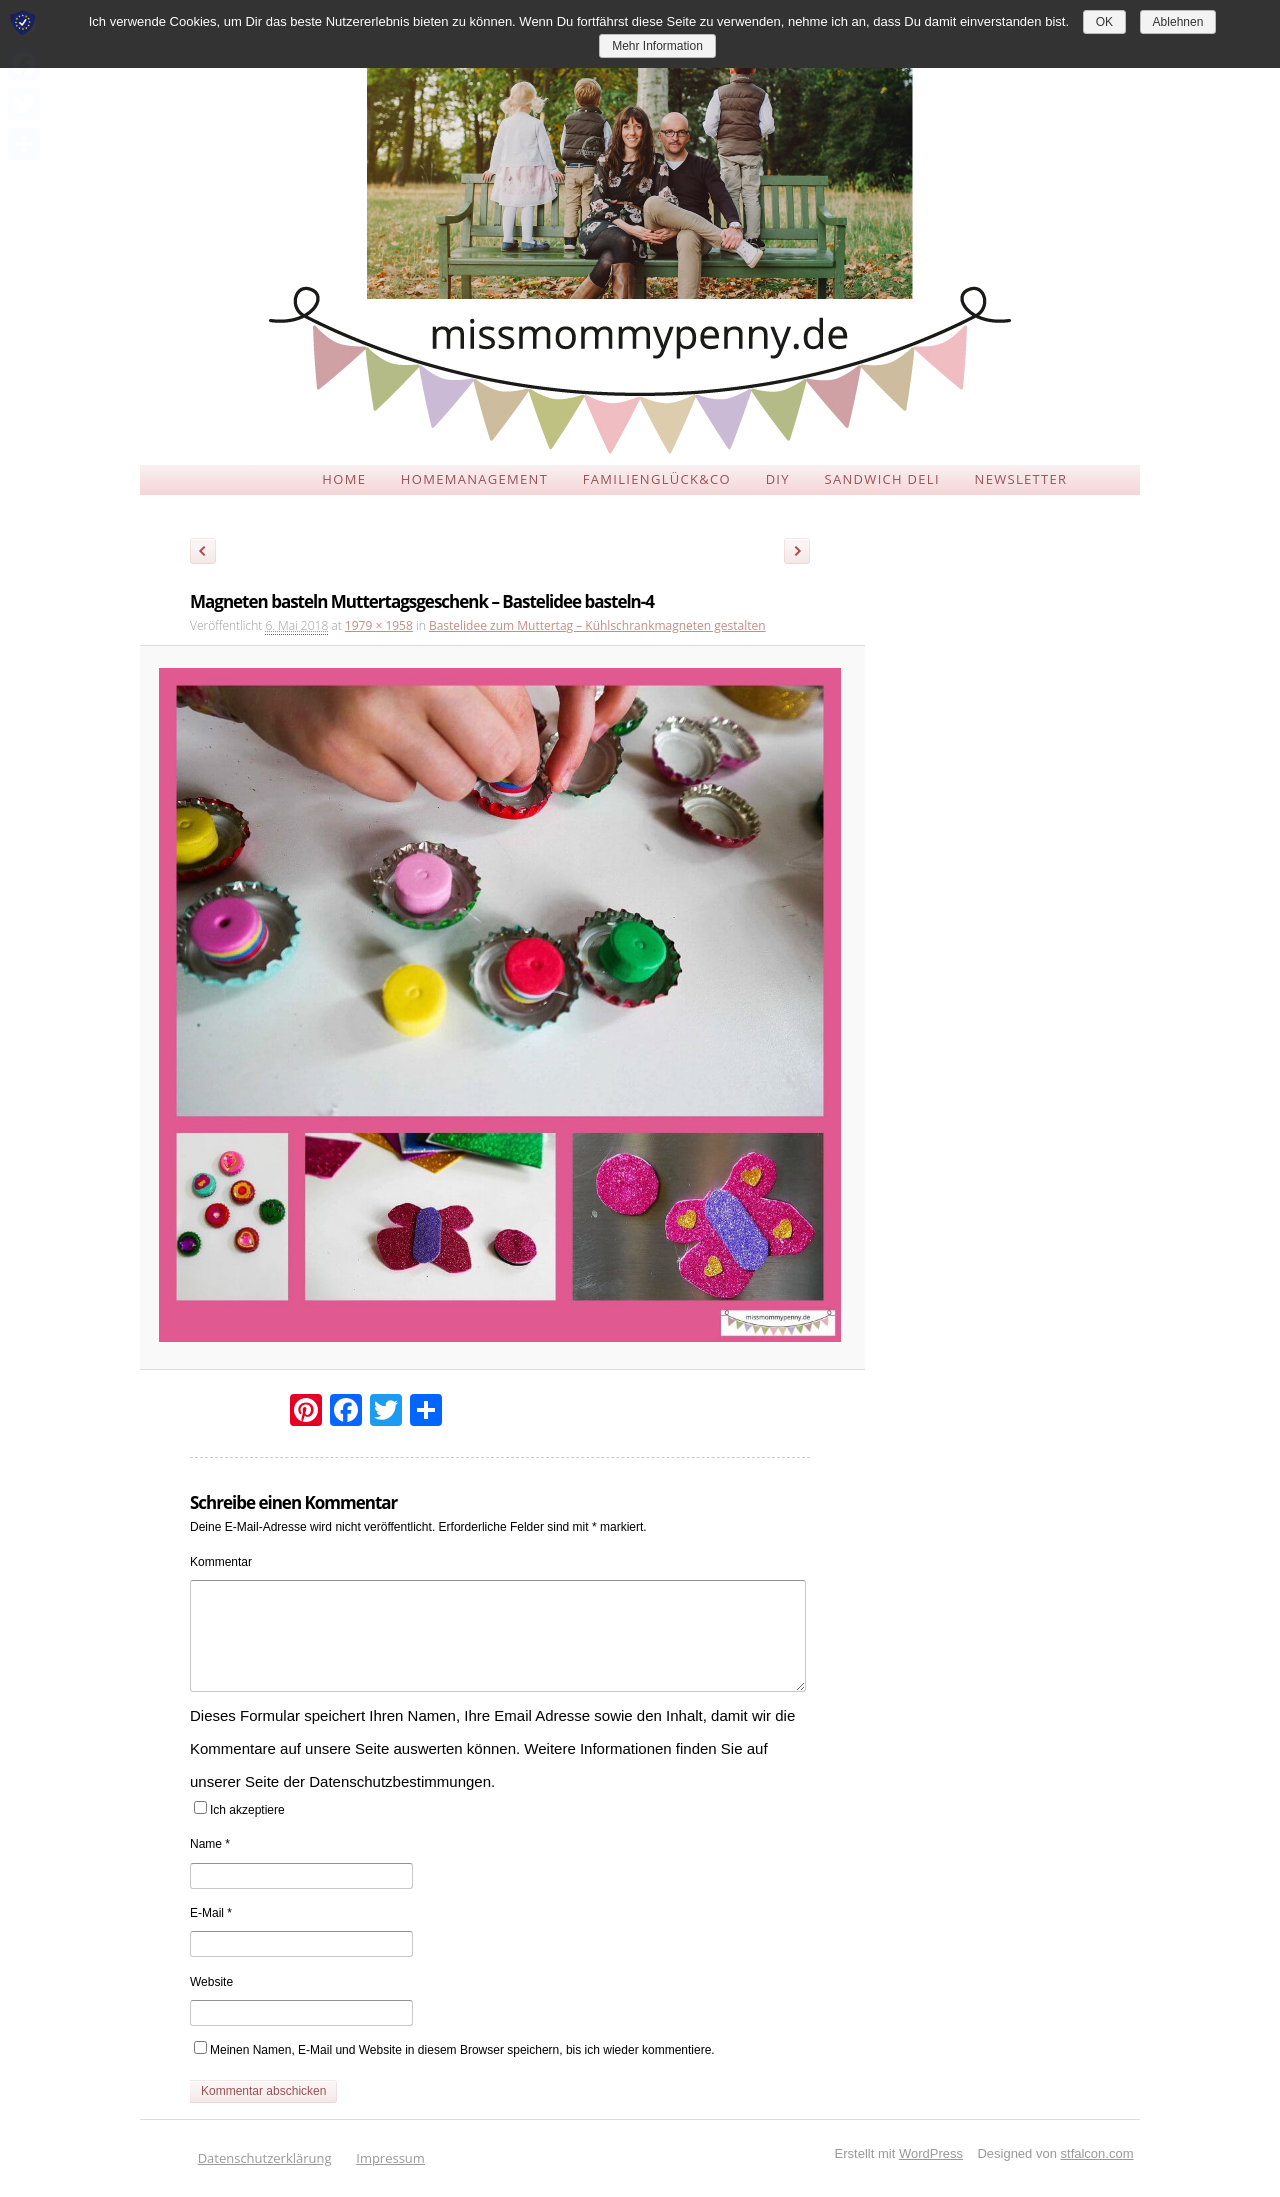 This screenshot has width=1280, height=2197. I want to click on stfalcon.com, so click(1097, 2153).